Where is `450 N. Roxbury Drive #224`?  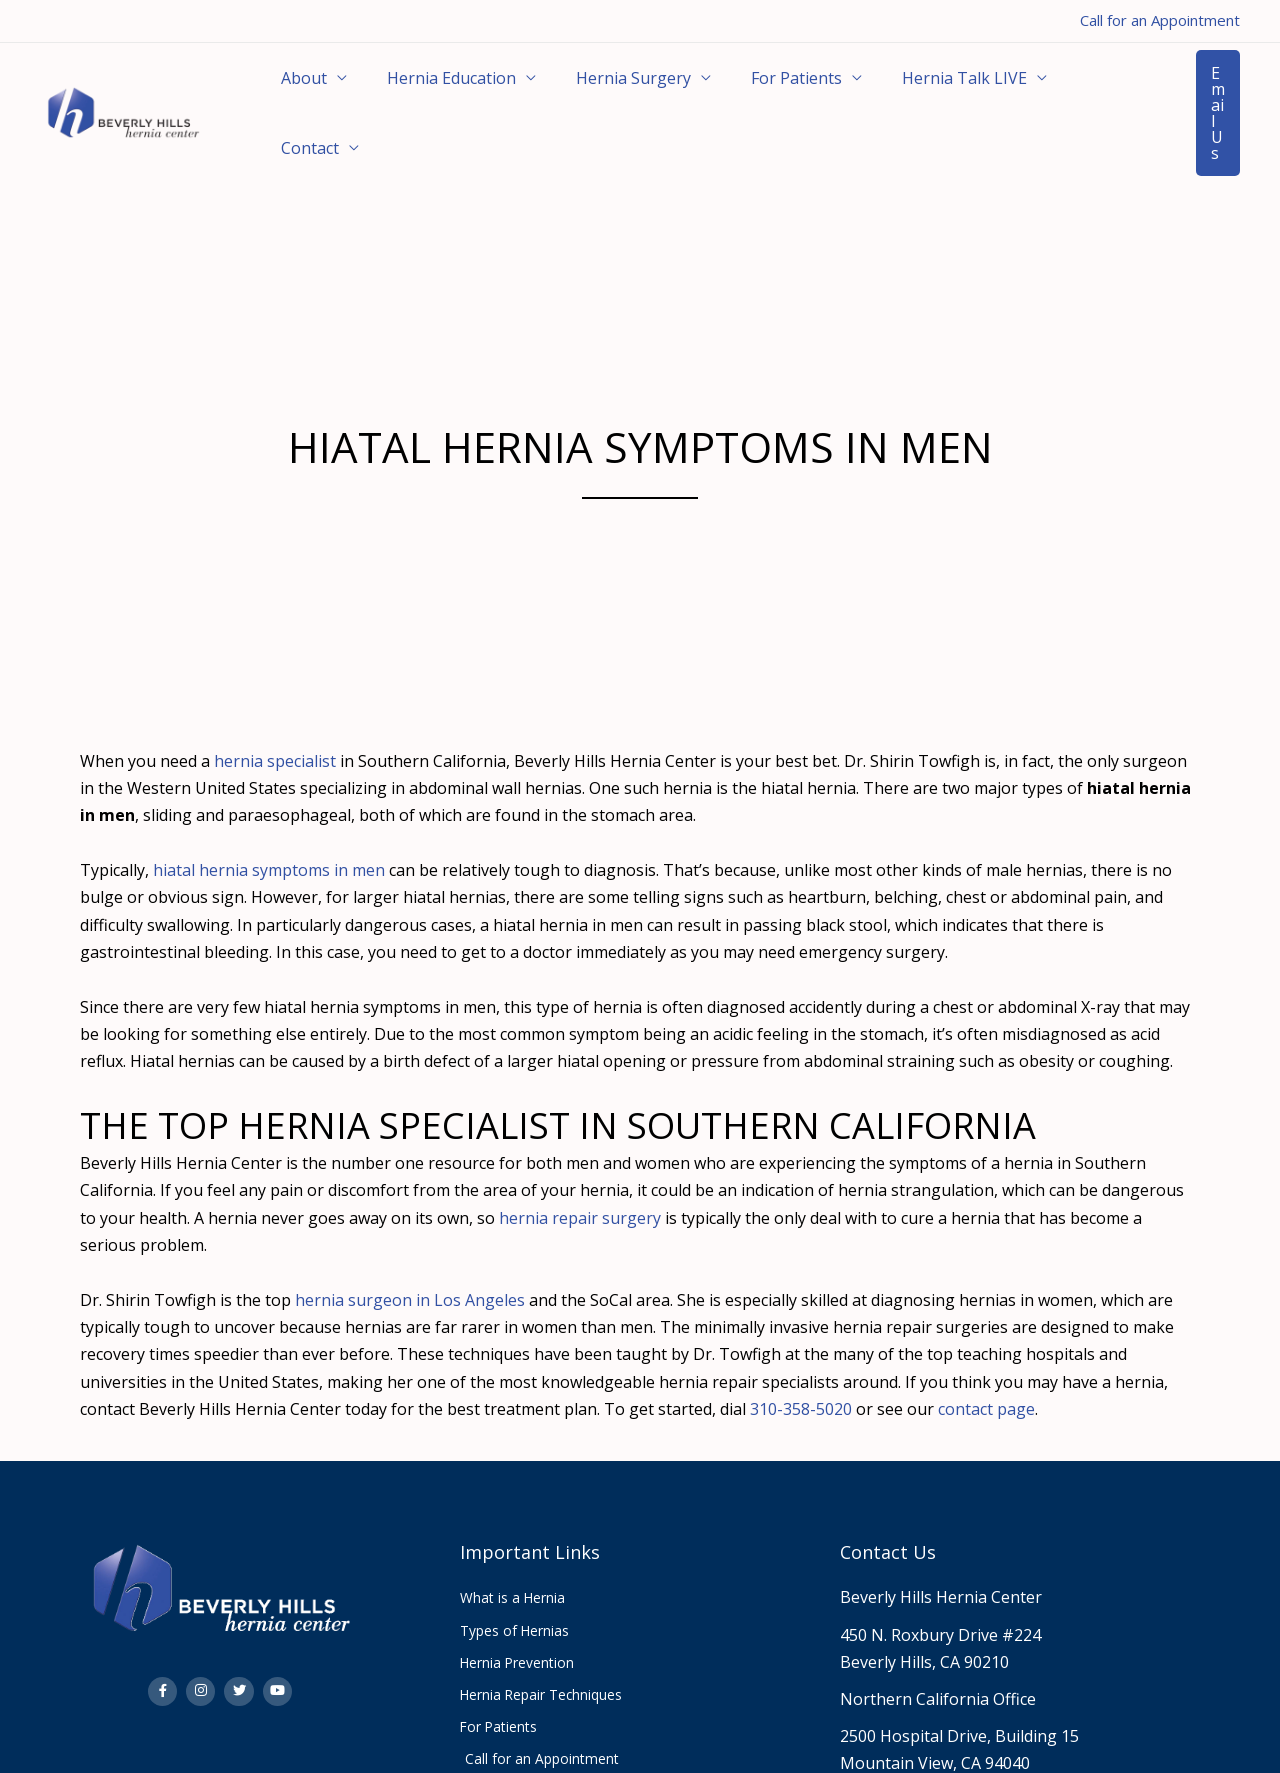 450 N. Roxbury Drive #224 is located at coordinates (940, 1589).